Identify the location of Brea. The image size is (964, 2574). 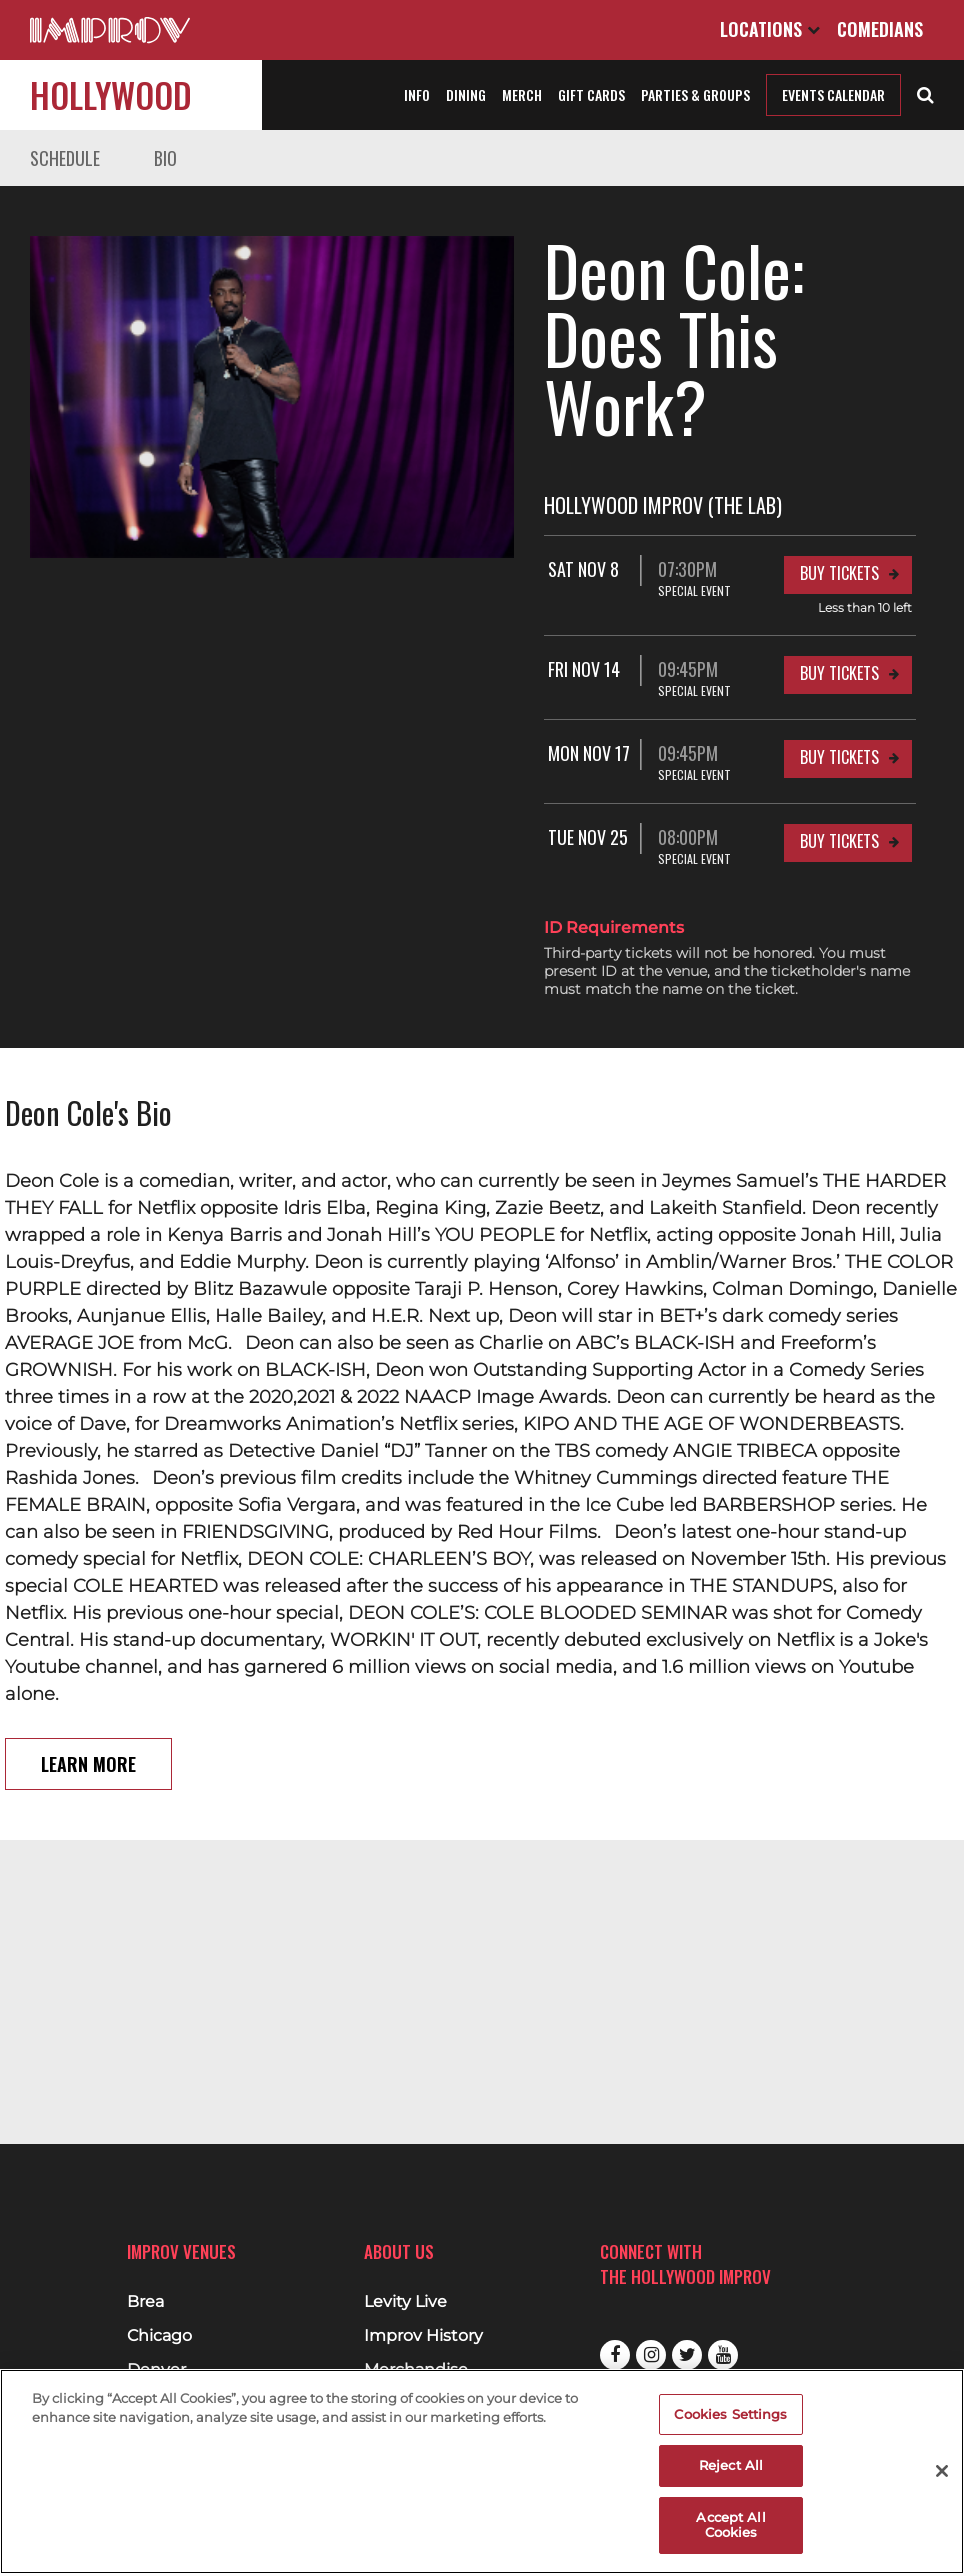
(145, 2302).